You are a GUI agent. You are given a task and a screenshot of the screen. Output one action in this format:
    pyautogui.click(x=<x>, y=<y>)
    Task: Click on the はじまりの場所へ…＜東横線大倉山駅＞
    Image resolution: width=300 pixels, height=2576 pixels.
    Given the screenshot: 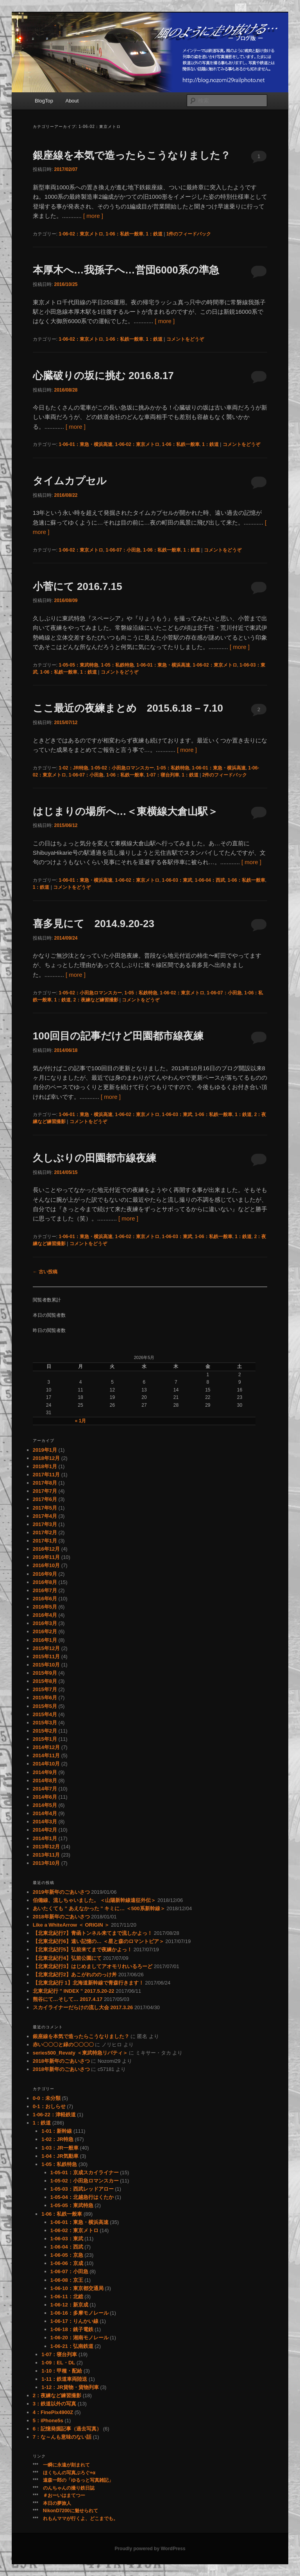 What is the action you would take?
    pyautogui.click(x=125, y=811)
    